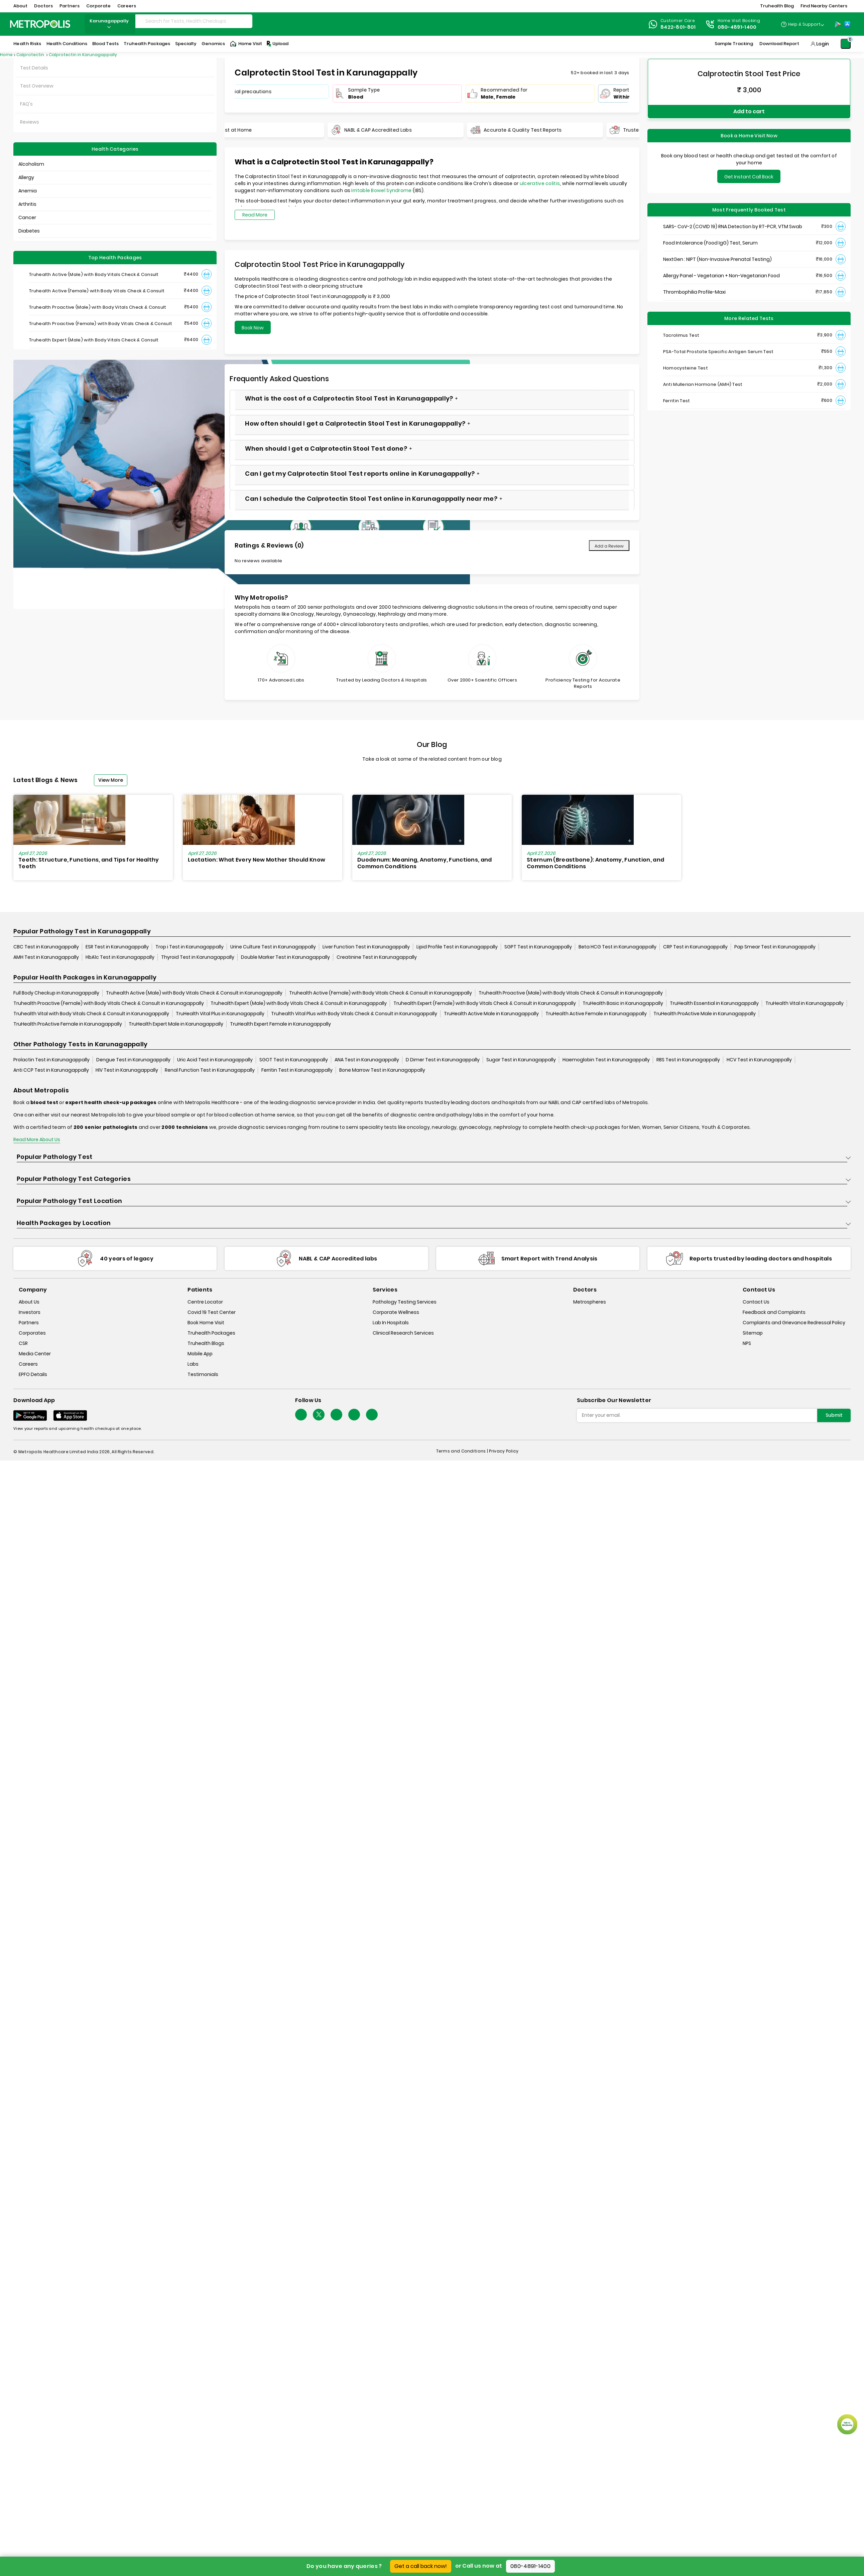 Image resolution: width=864 pixels, height=2576 pixels. Describe the element at coordinates (571, 993) in the screenshot. I see `Truhealth Proactive (Male) with Body Vitals Check & Consult in Karunagappally` at that location.